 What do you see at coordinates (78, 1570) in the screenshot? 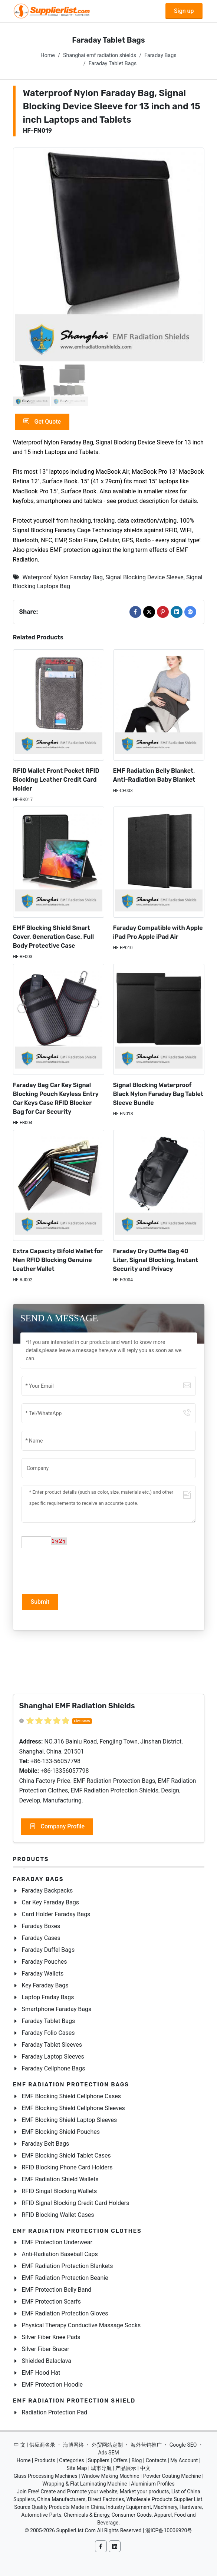
I see `[presentation]` at bounding box center [78, 1570].